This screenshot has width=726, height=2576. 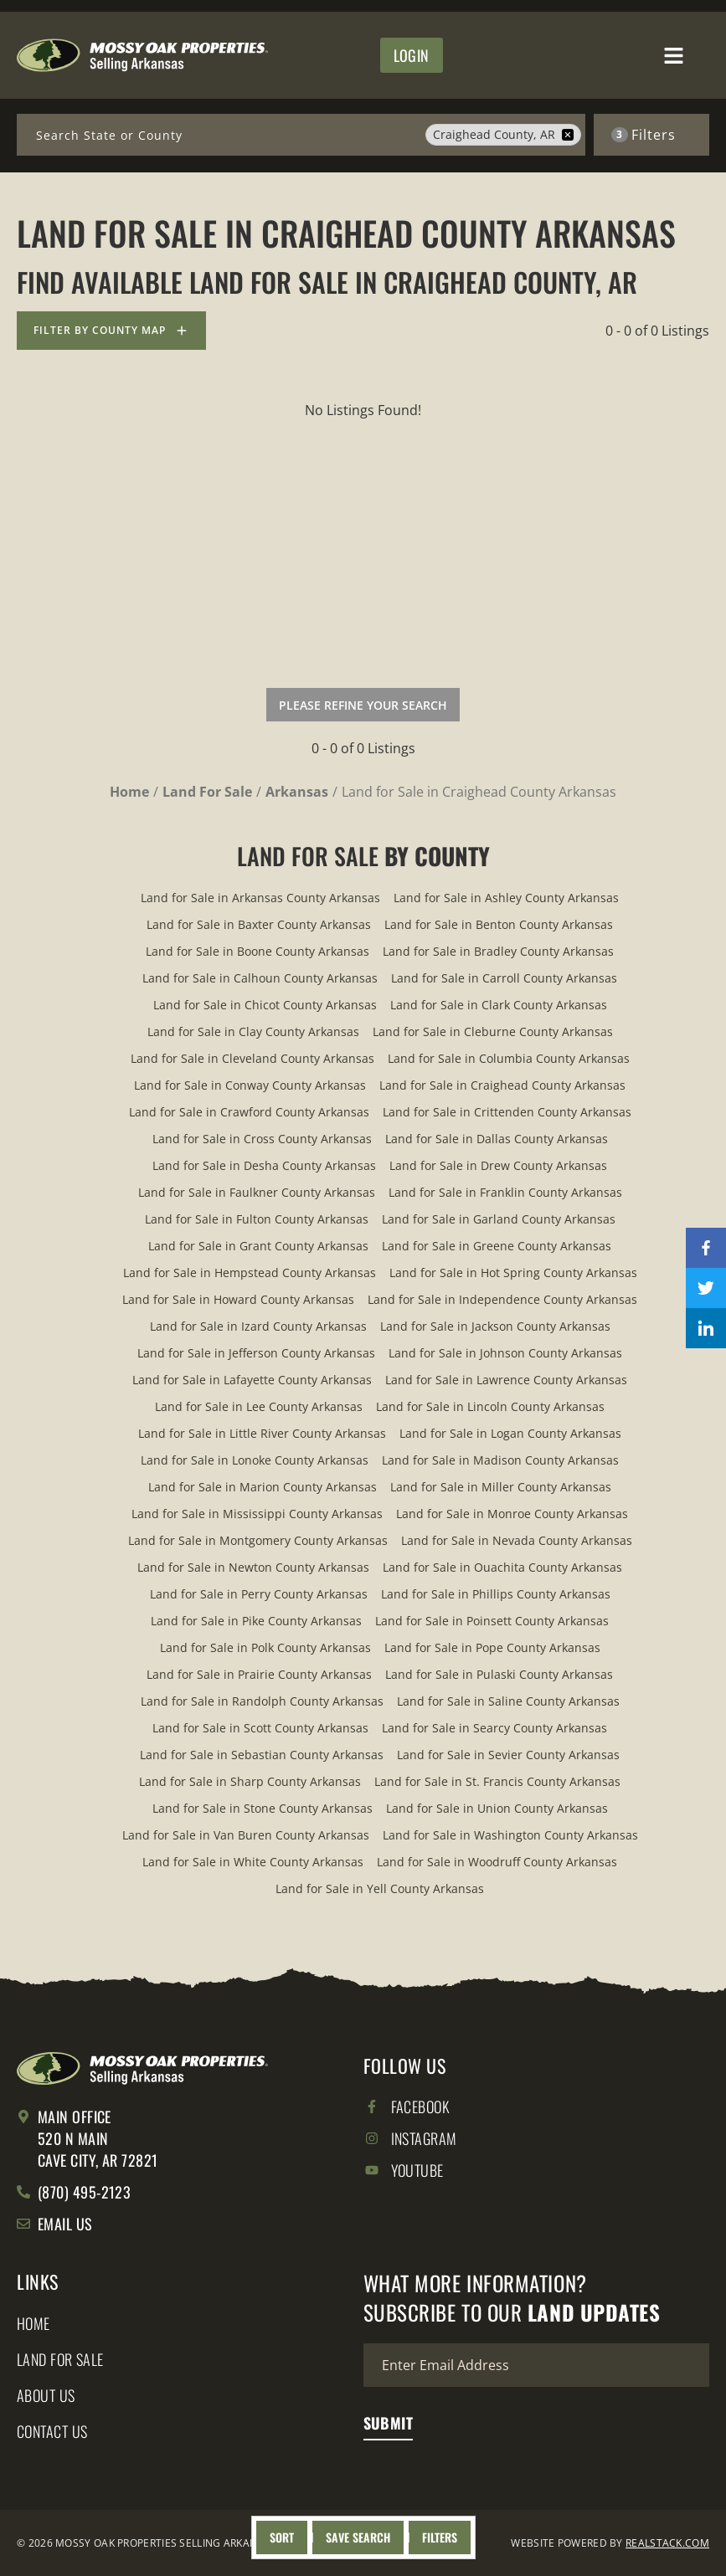 I want to click on Land for Sale in Clay County Arkansas, so click(x=253, y=1031).